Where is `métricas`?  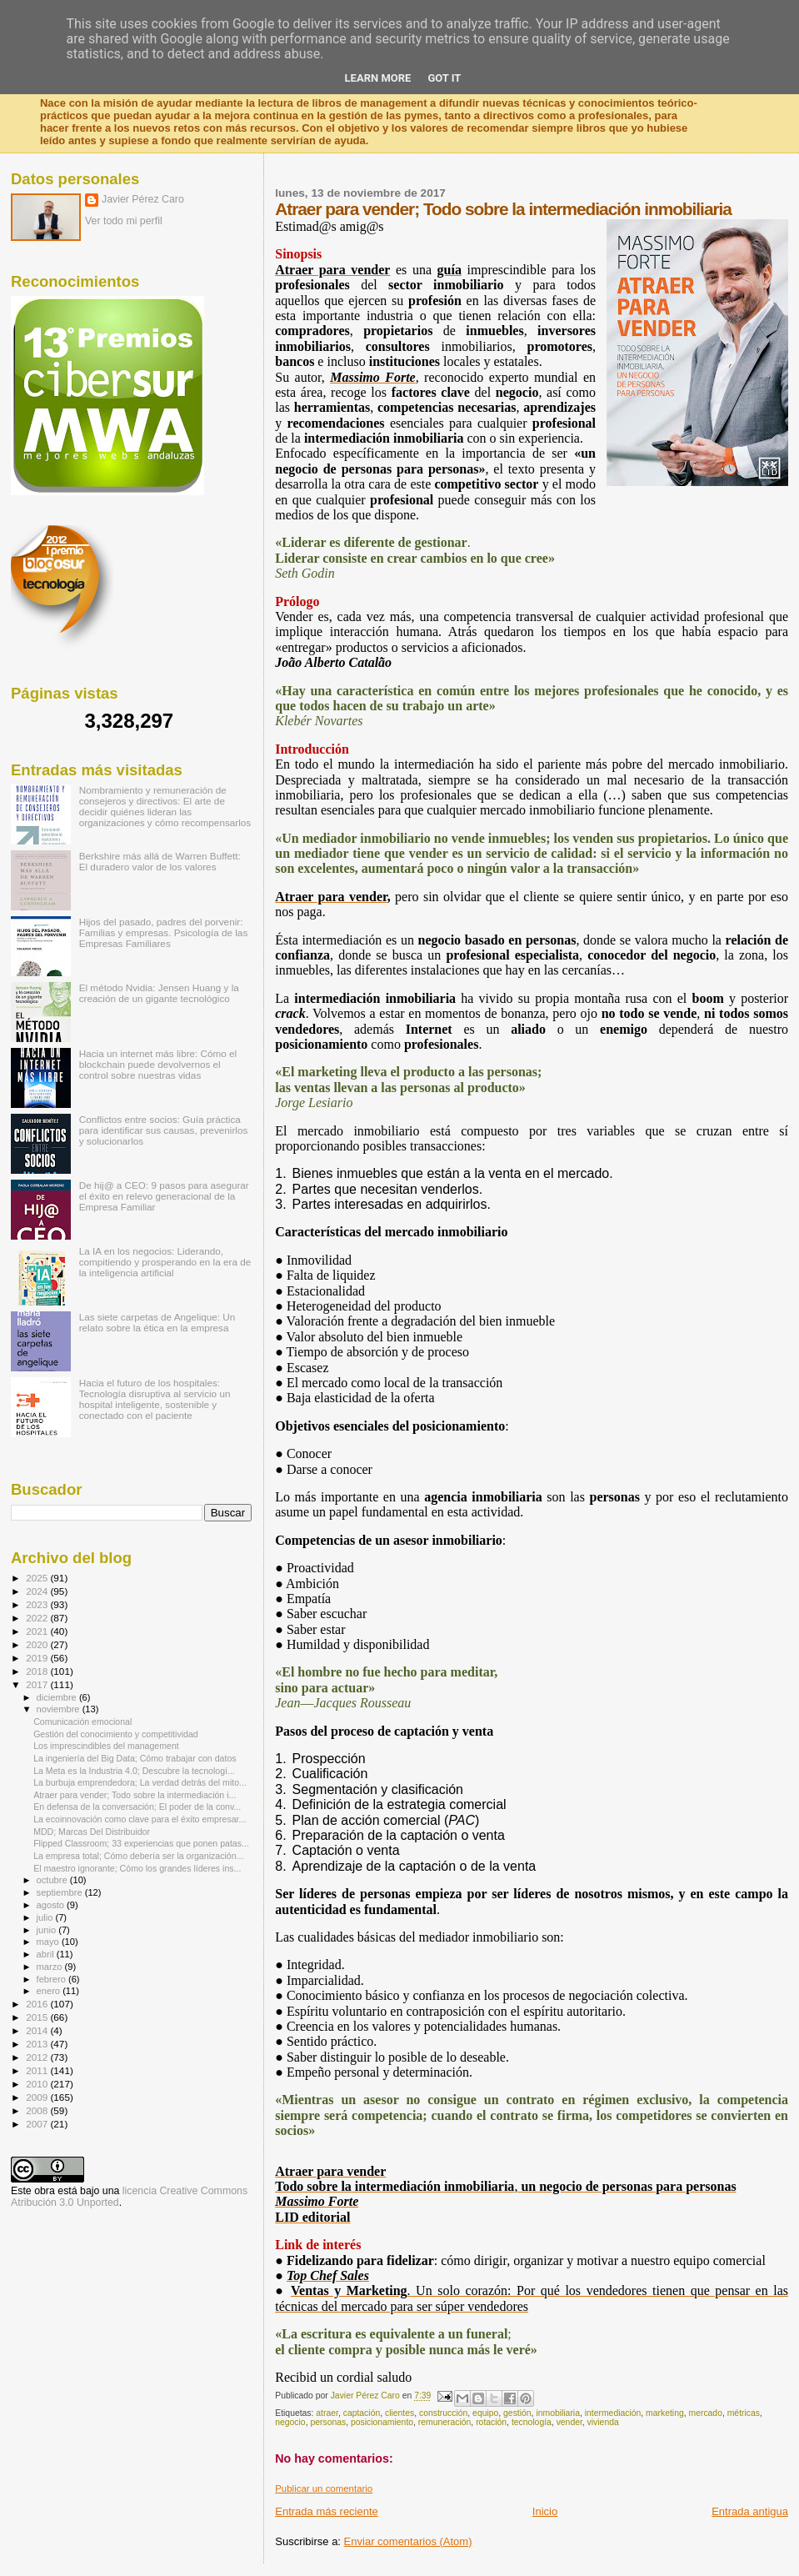 métricas is located at coordinates (743, 2413).